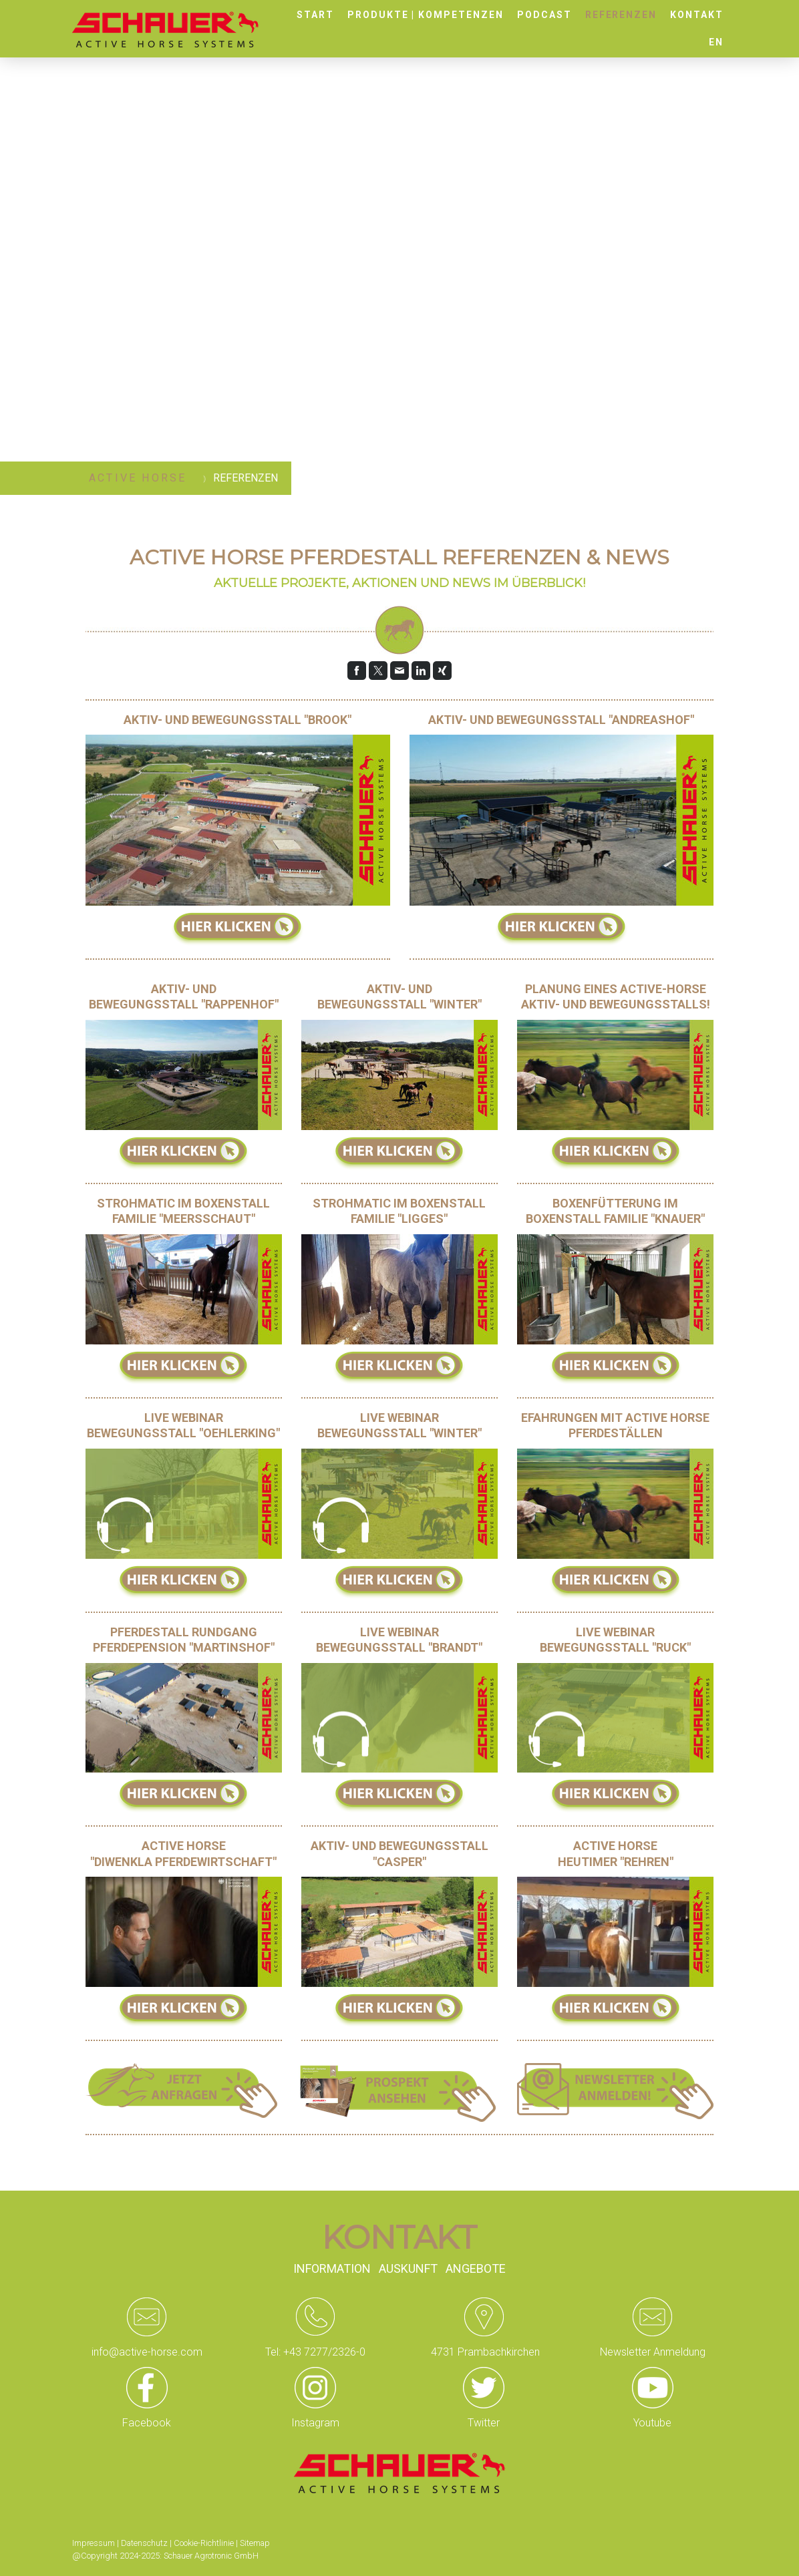  Describe the element at coordinates (697, 14) in the screenshot. I see `Kontakt` at that location.